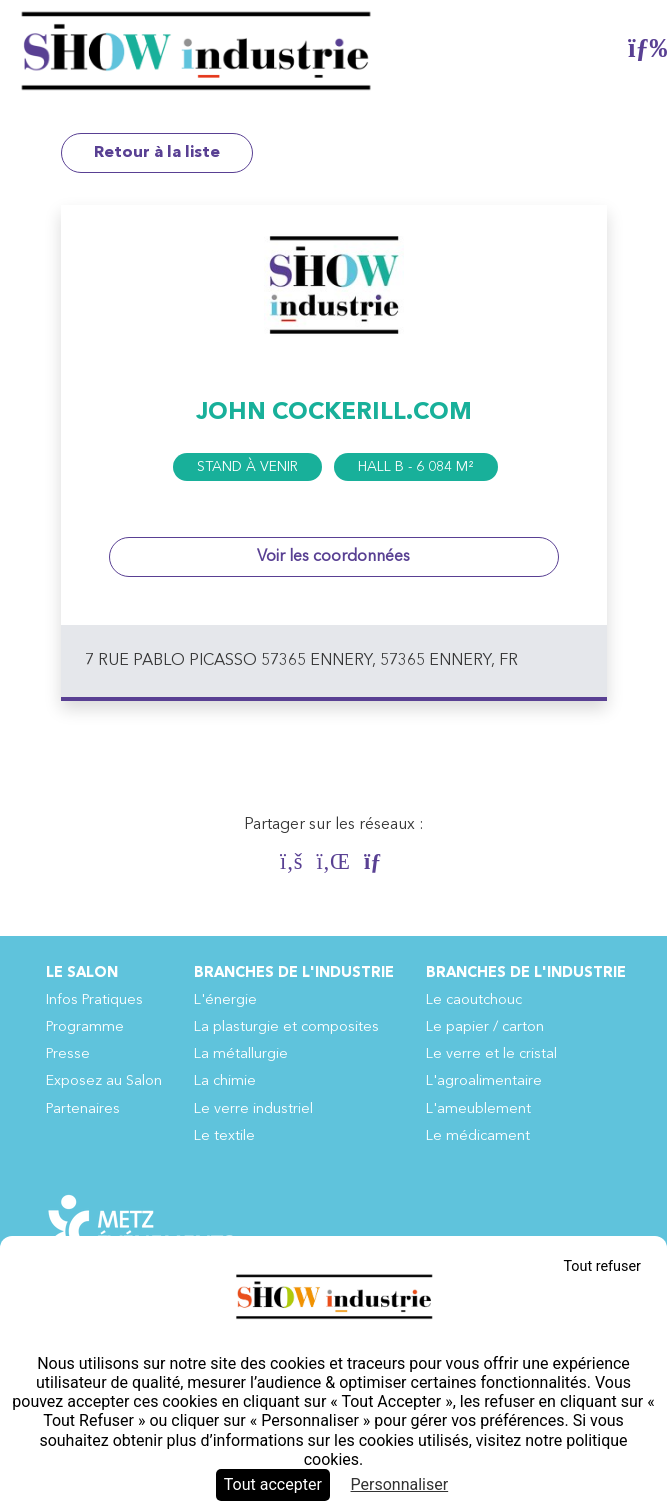 This screenshot has width=667, height=1511. What do you see at coordinates (68, 1054) in the screenshot?
I see `Presse` at bounding box center [68, 1054].